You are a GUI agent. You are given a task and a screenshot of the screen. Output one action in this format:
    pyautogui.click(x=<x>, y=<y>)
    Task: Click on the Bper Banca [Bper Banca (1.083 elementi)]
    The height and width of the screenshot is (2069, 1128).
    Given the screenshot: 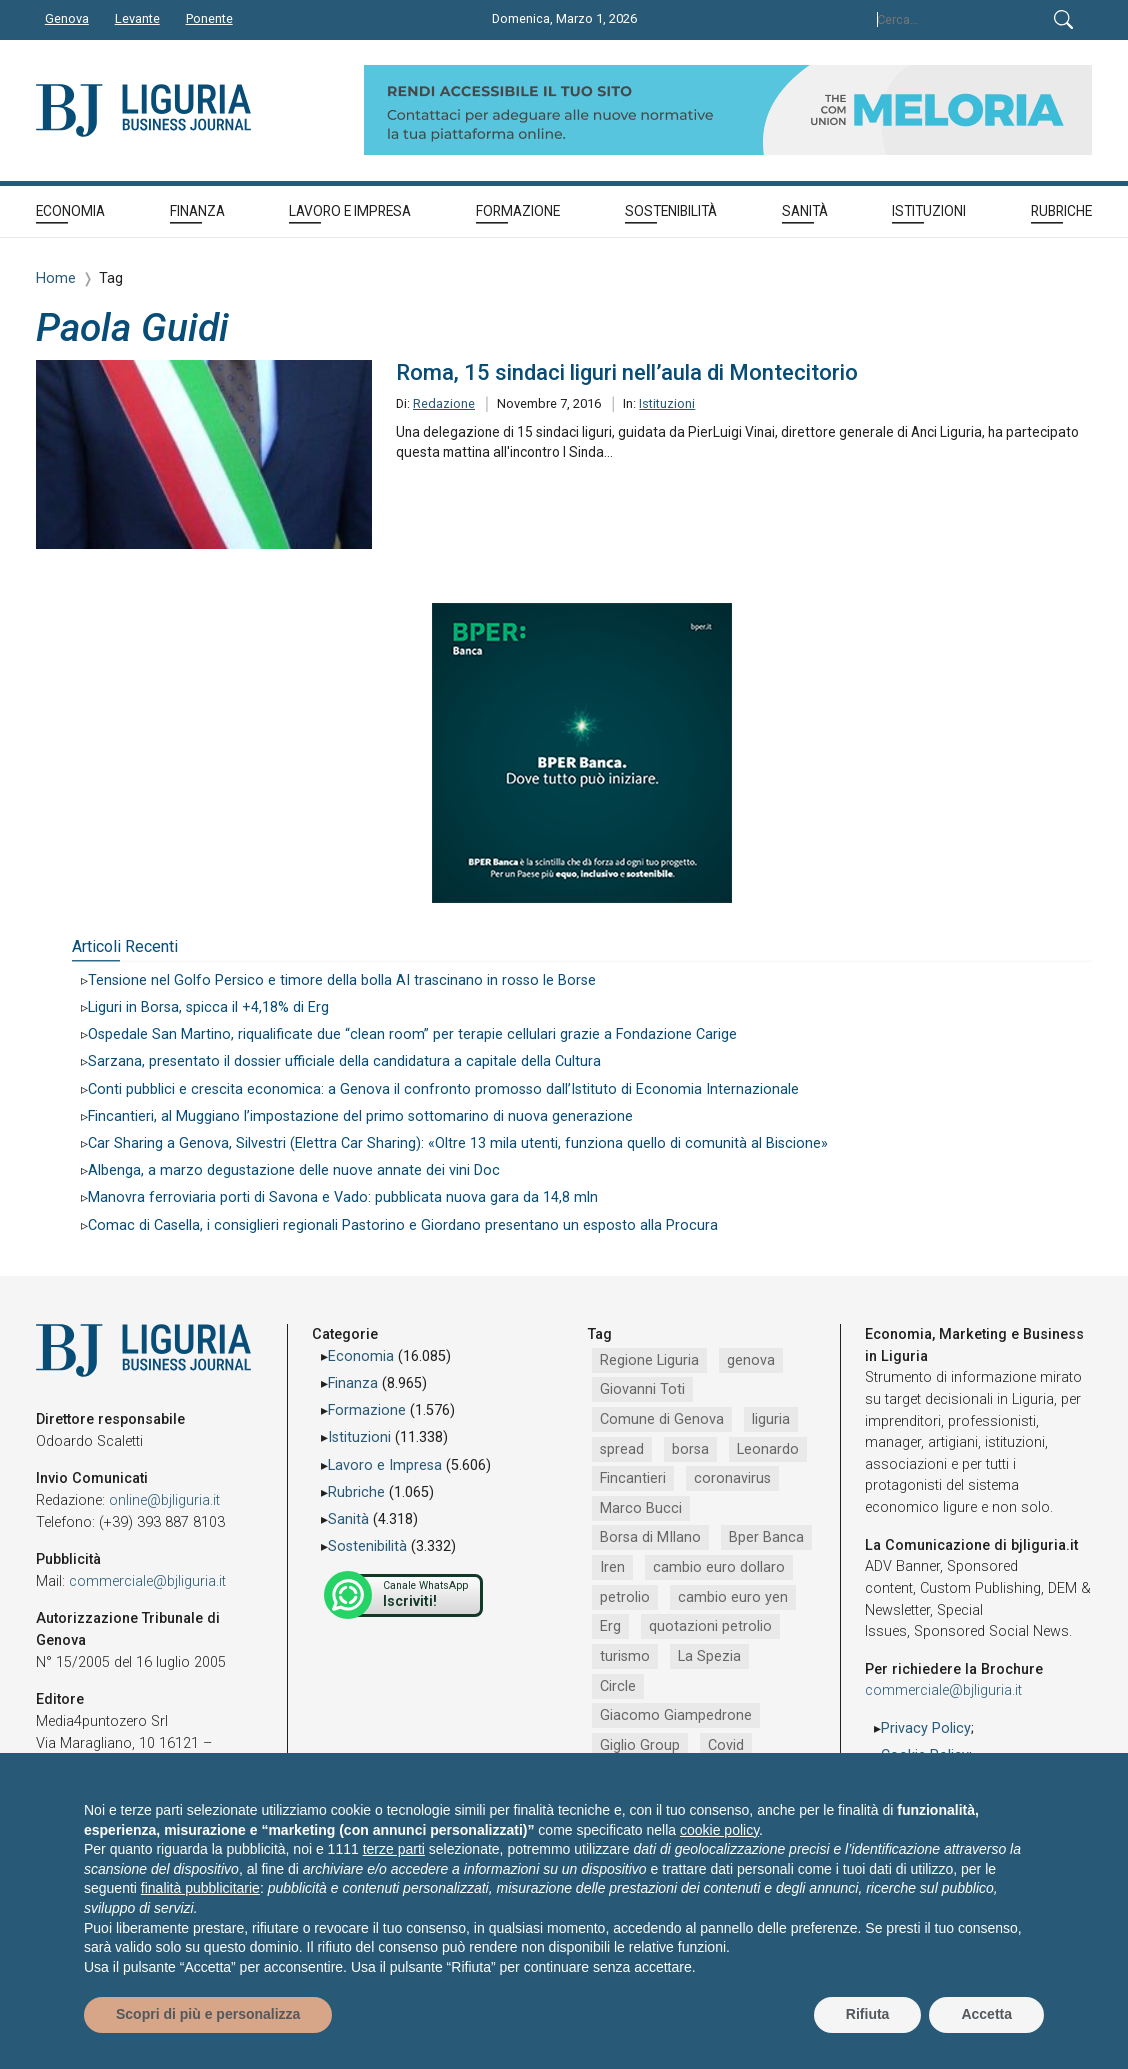 What is the action you would take?
    pyautogui.click(x=766, y=1537)
    